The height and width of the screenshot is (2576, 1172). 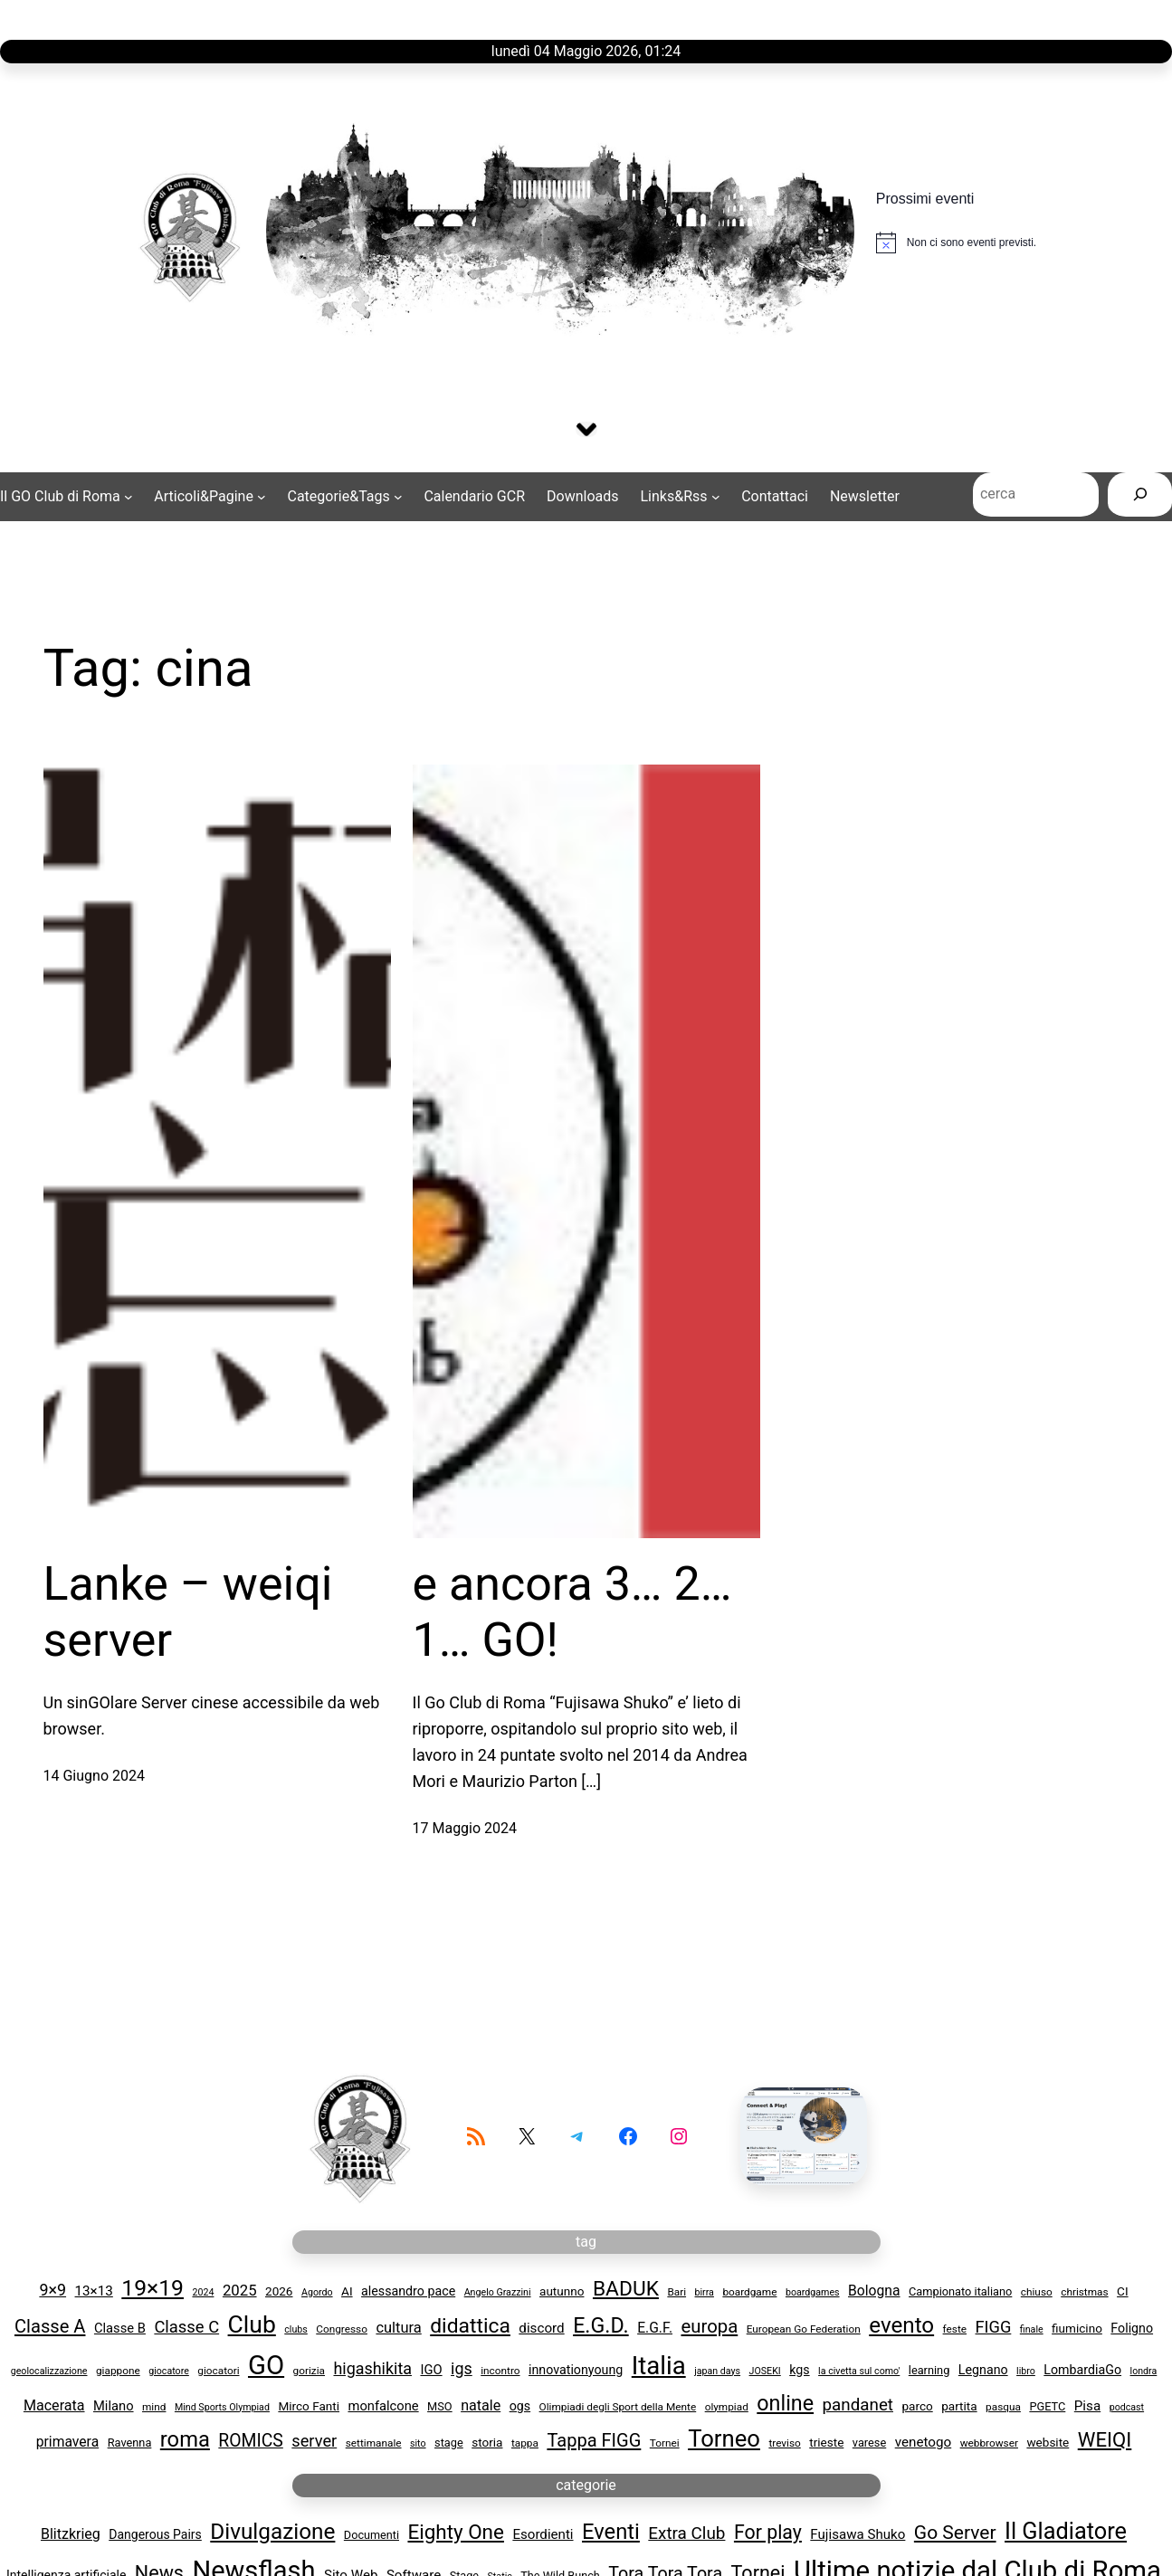 What do you see at coordinates (520, 2407) in the screenshot?
I see `ogs [ogs (6 elementi)]` at bounding box center [520, 2407].